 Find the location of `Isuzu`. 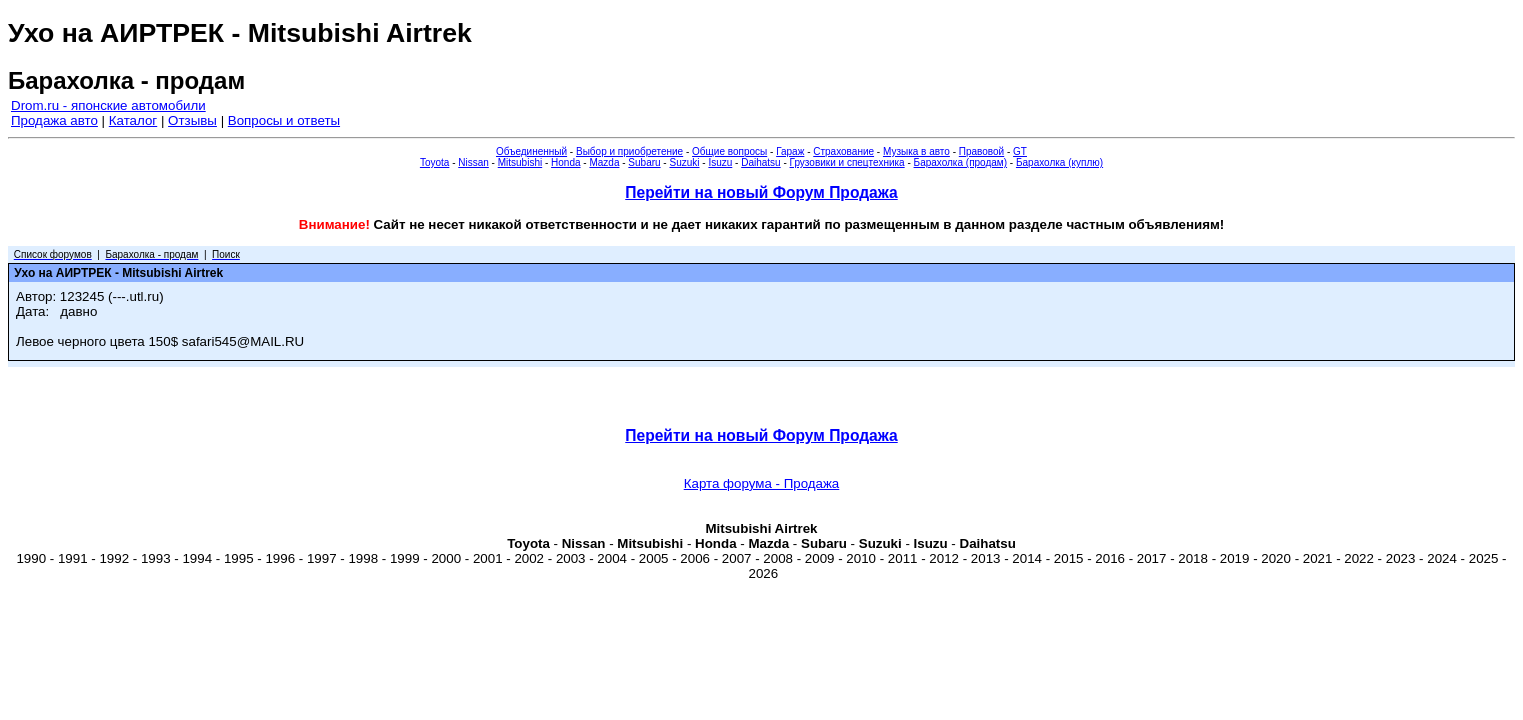

Isuzu is located at coordinates (720, 162).